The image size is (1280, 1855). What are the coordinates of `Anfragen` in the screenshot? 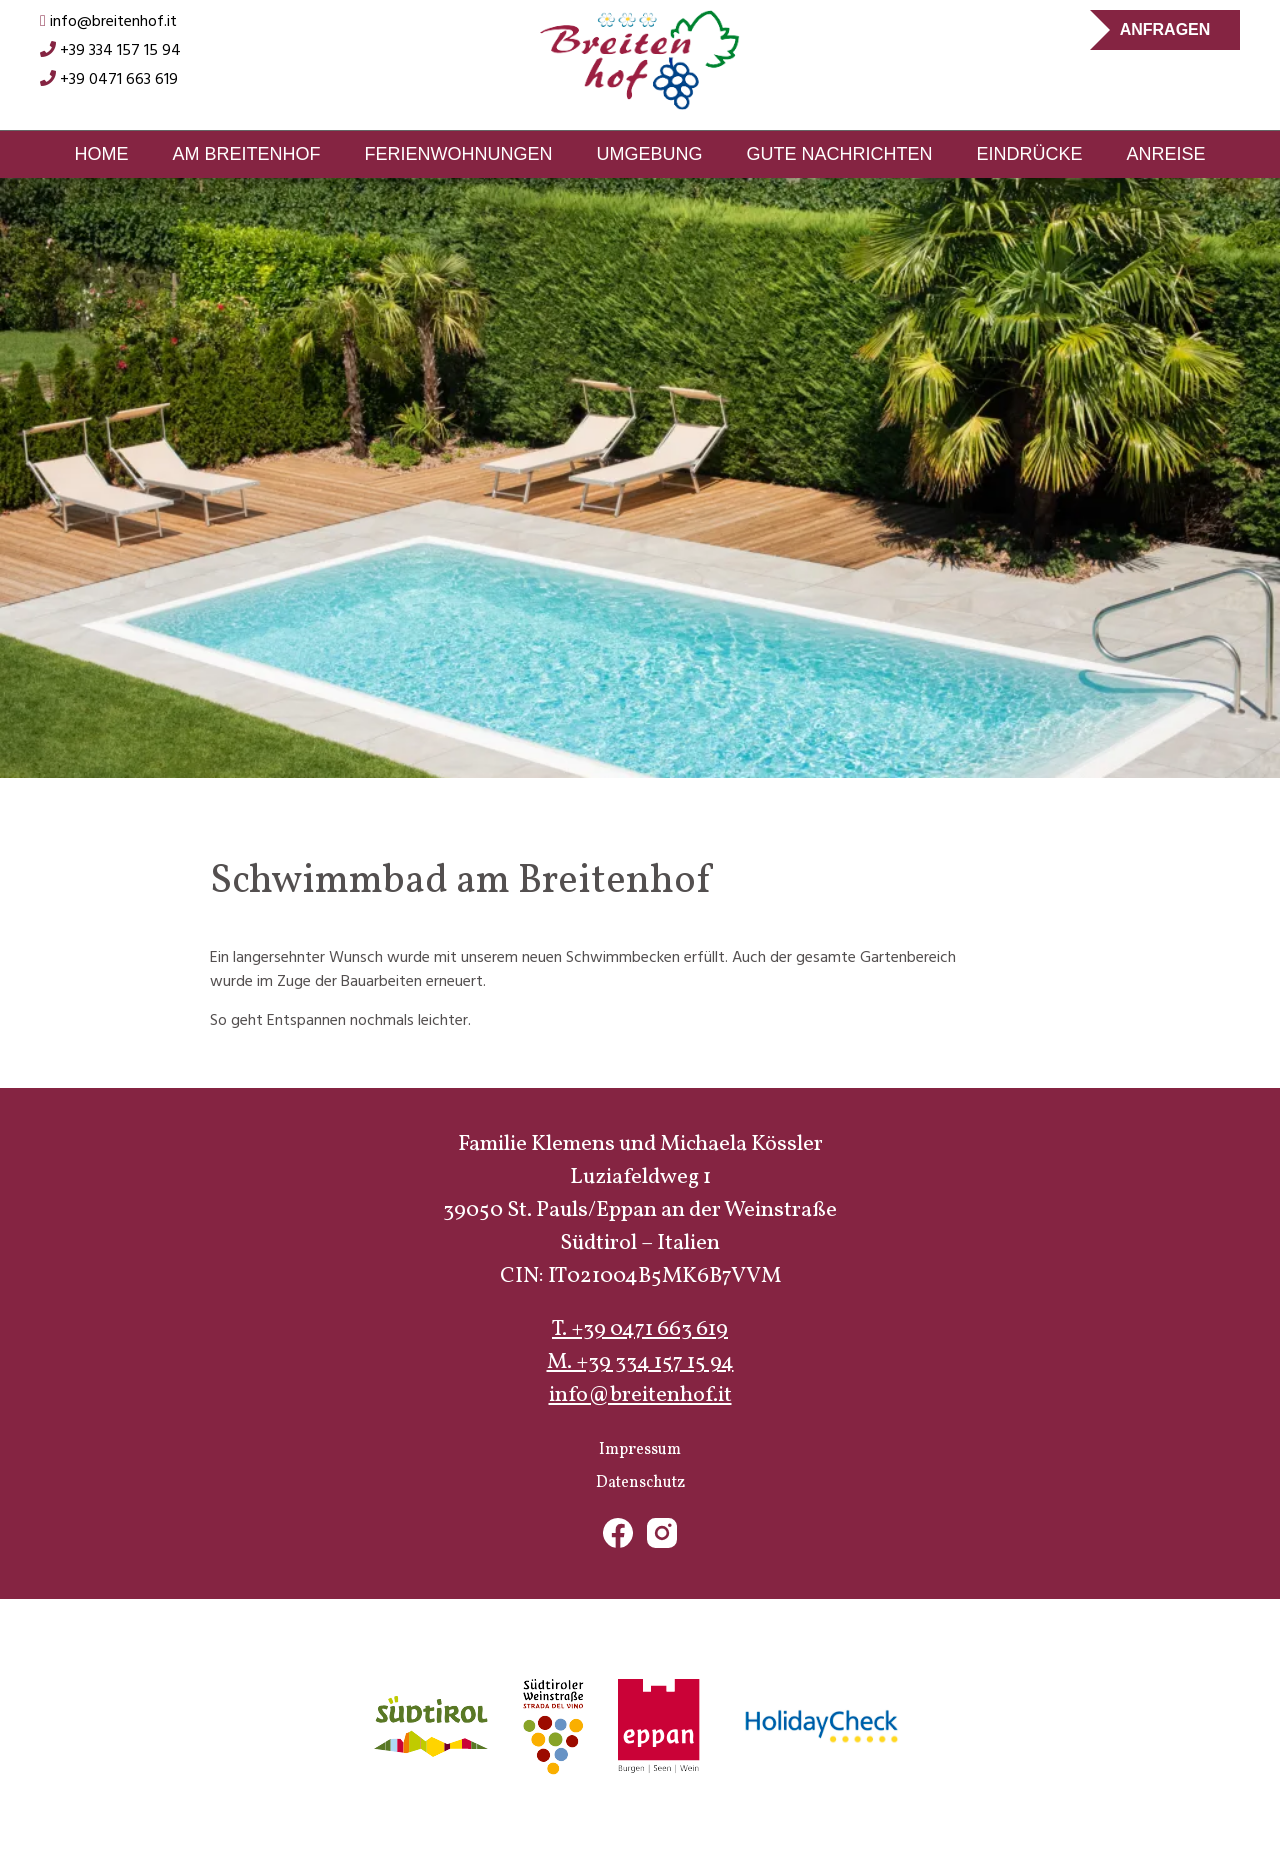 It's located at (1165, 29).